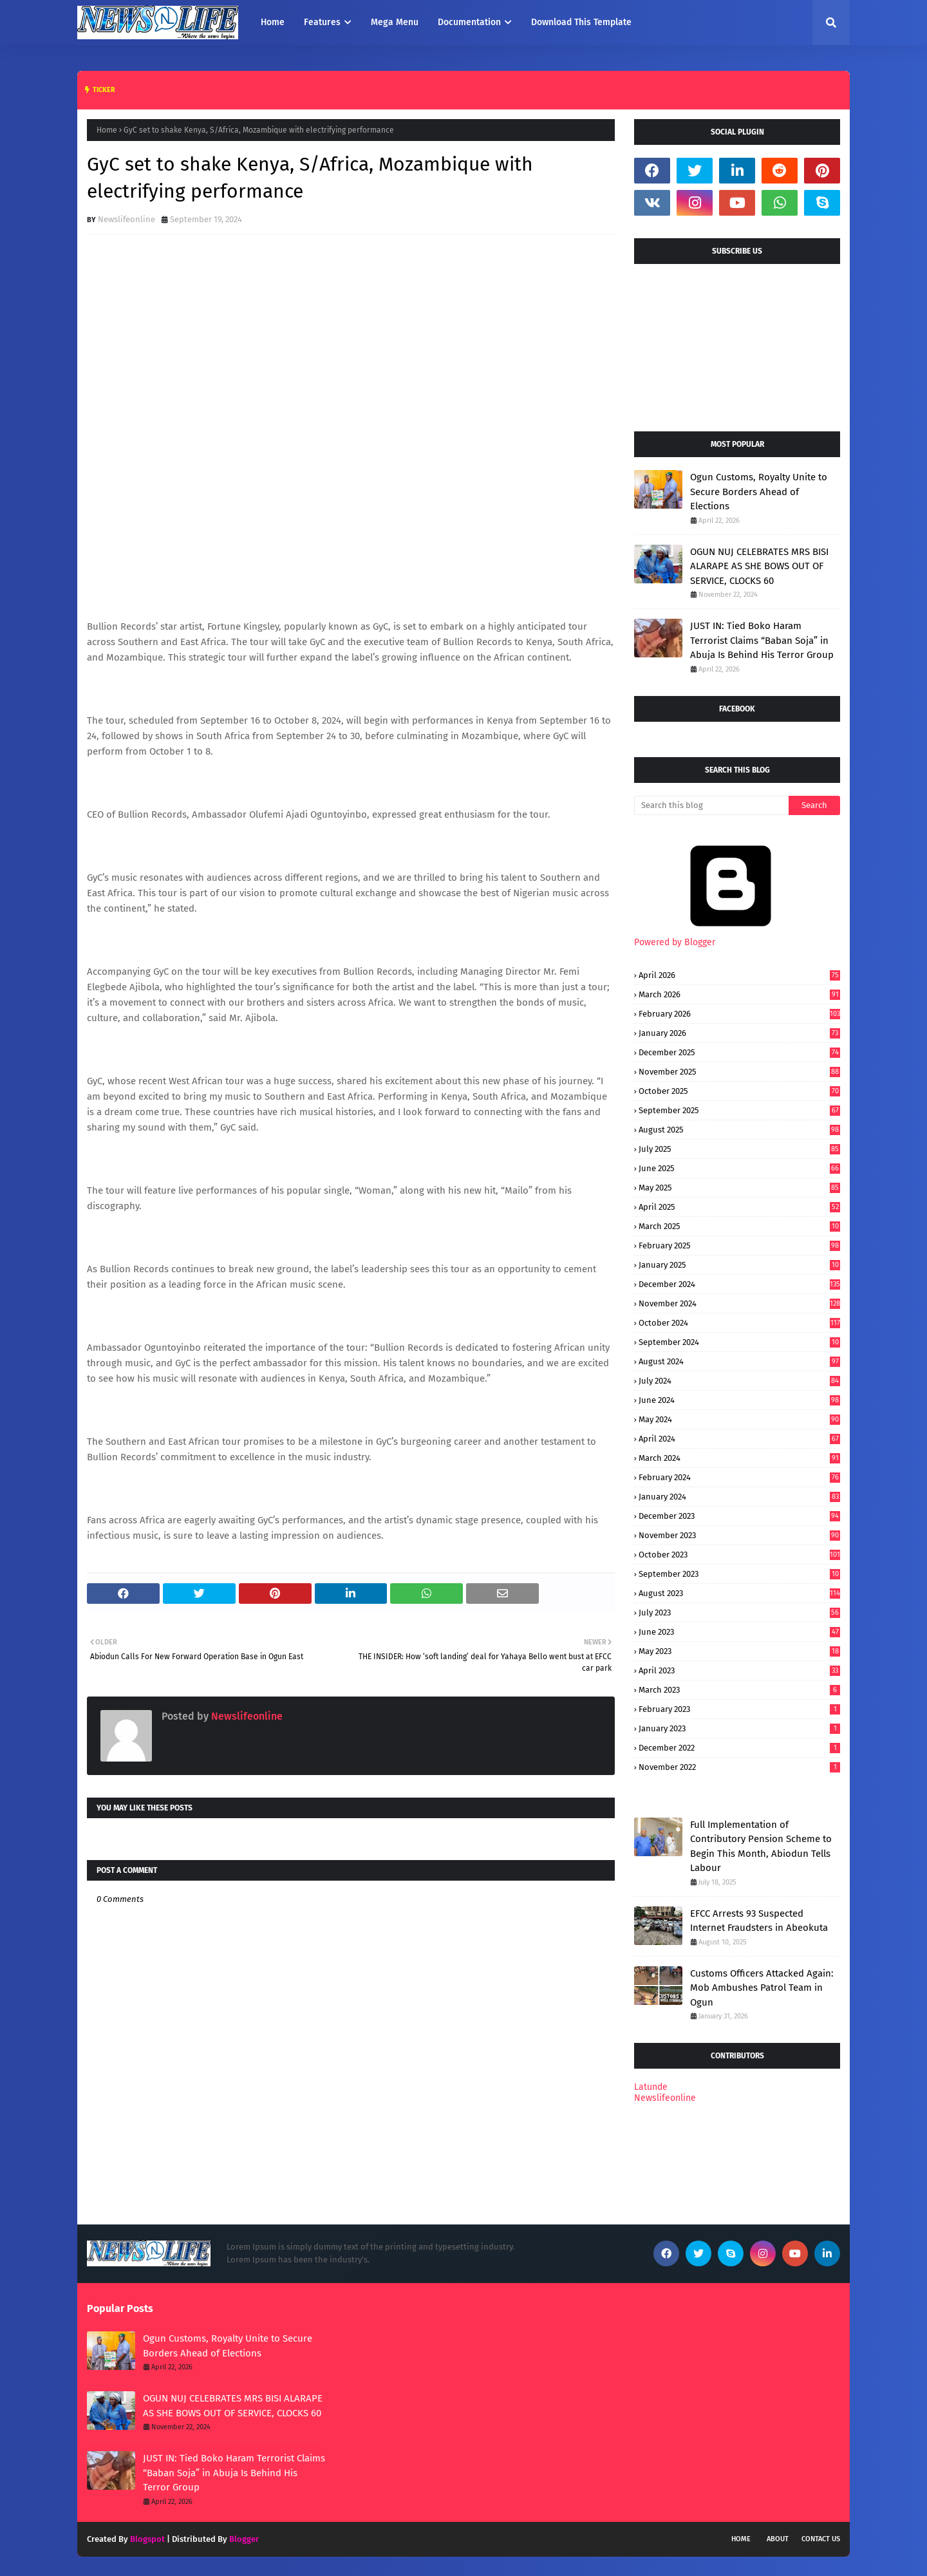  Describe the element at coordinates (469, 22) in the screenshot. I see `Documentation [menuitem]` at that location.